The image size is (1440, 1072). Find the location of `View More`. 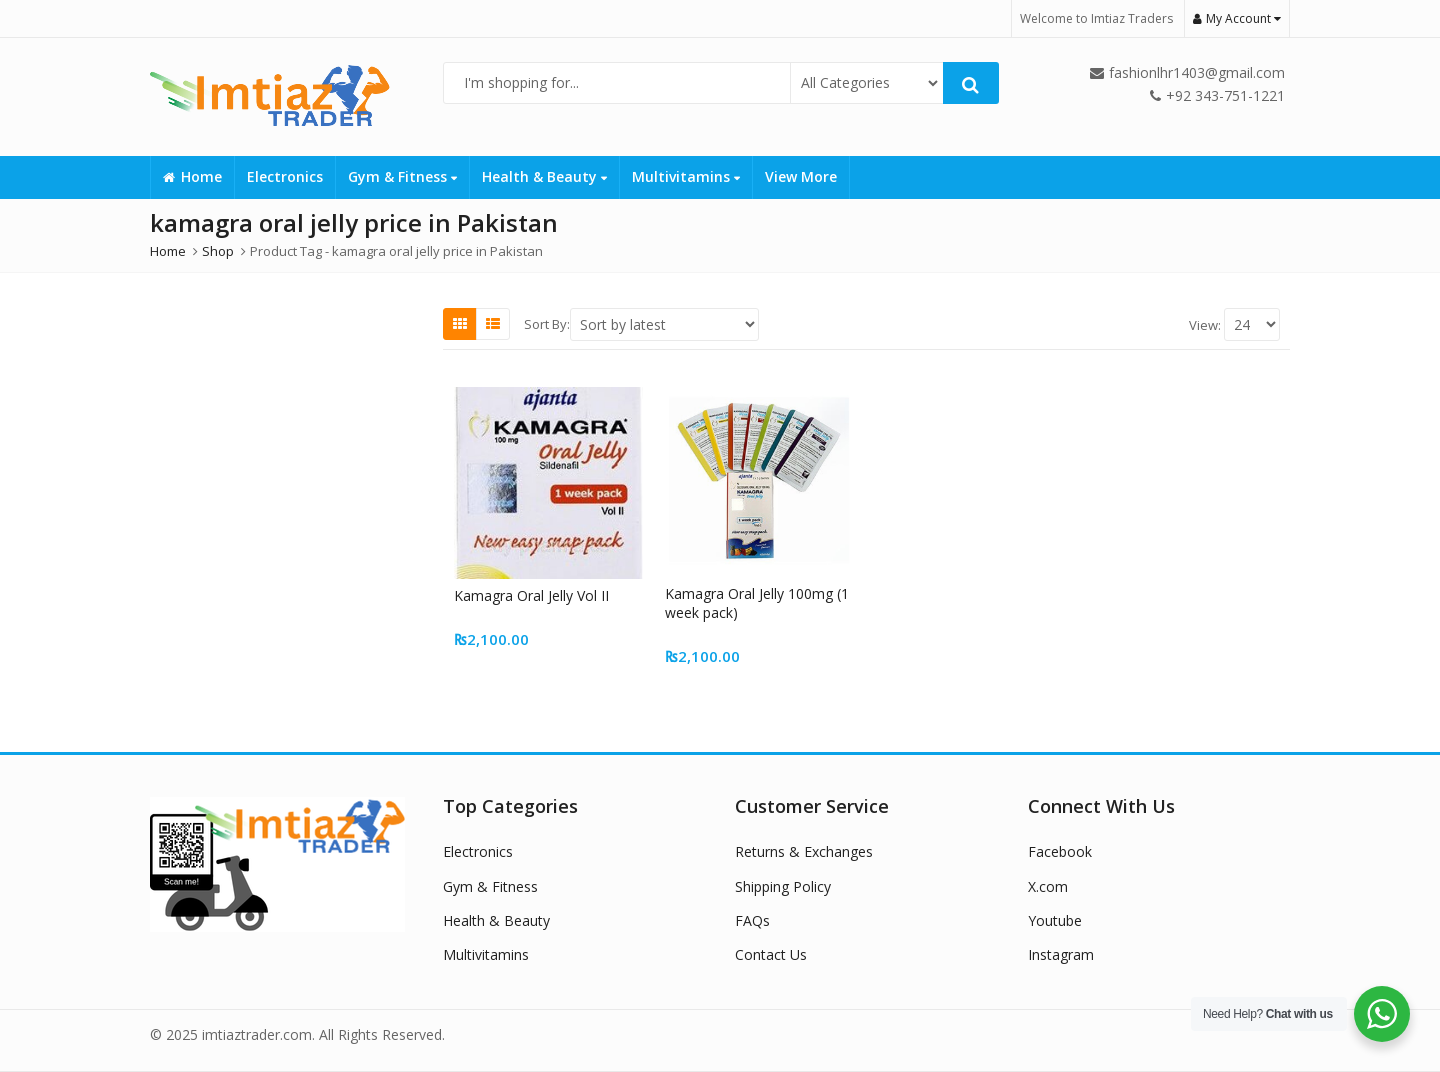

View More is located at coordinates (801, 176).